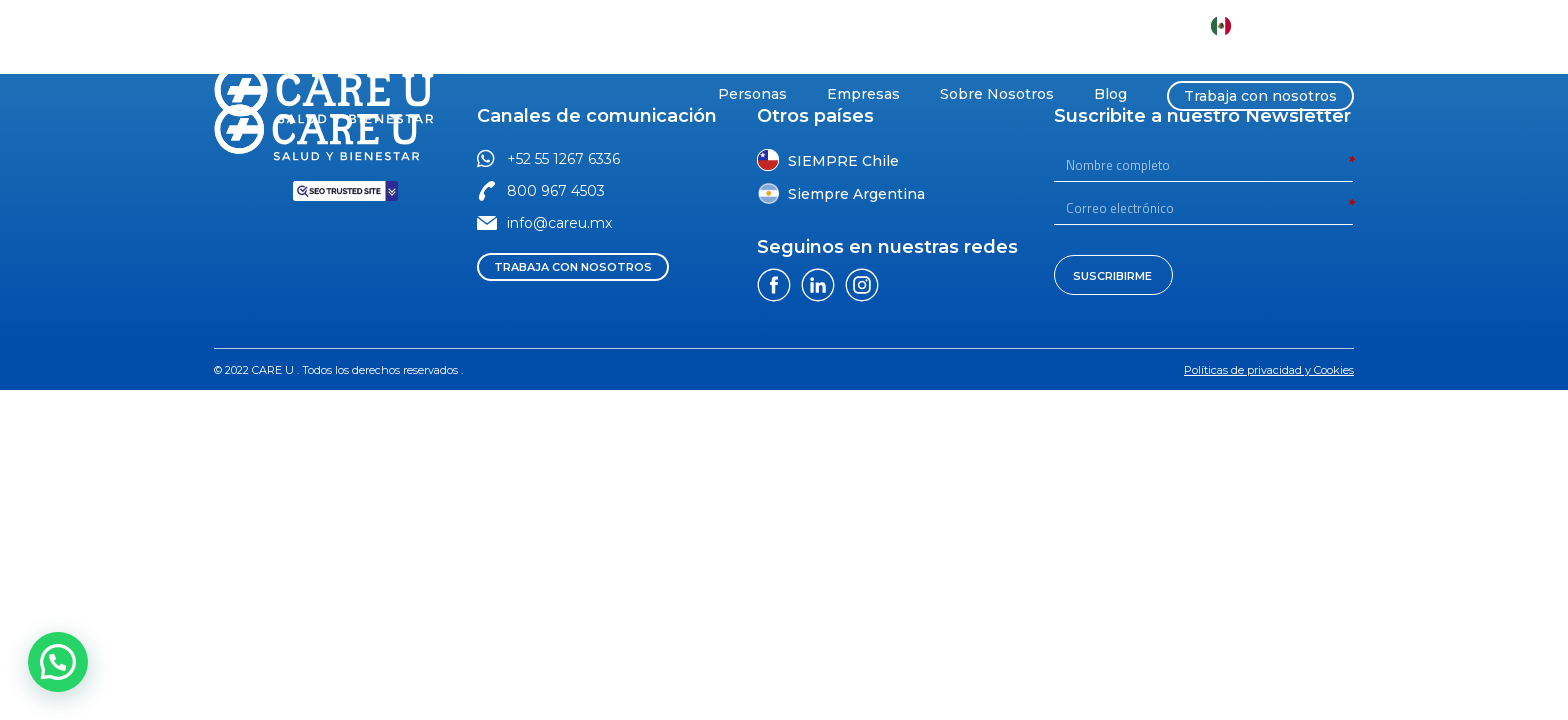  I want to click on Personas, so click(752, 94).